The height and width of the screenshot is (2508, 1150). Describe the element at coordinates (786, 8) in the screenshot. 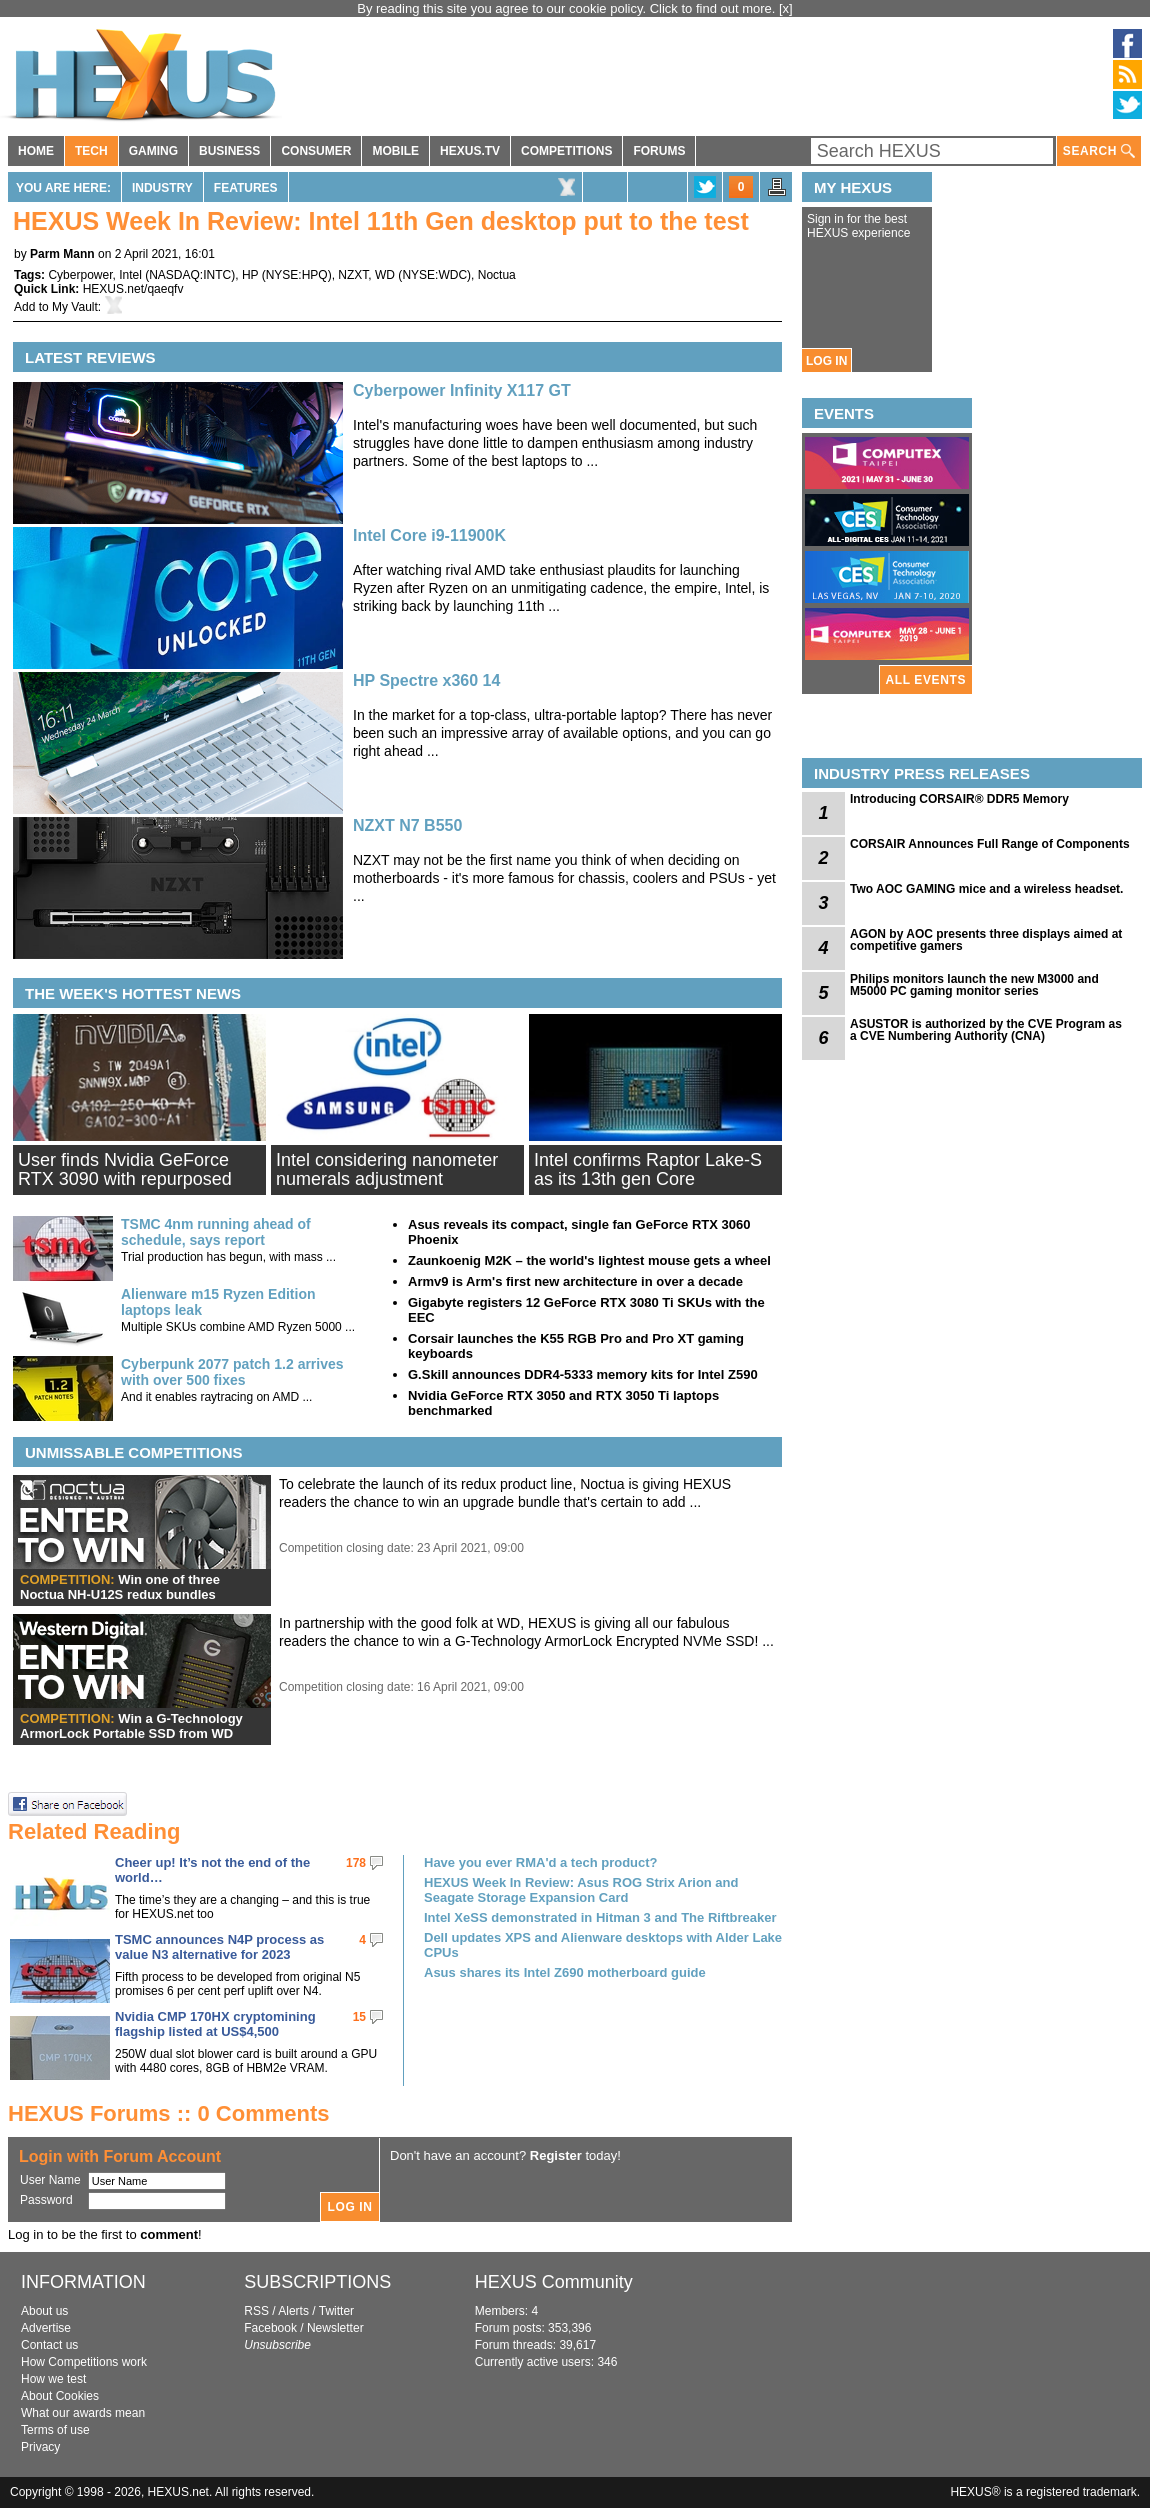

I see `[x]` at that location.